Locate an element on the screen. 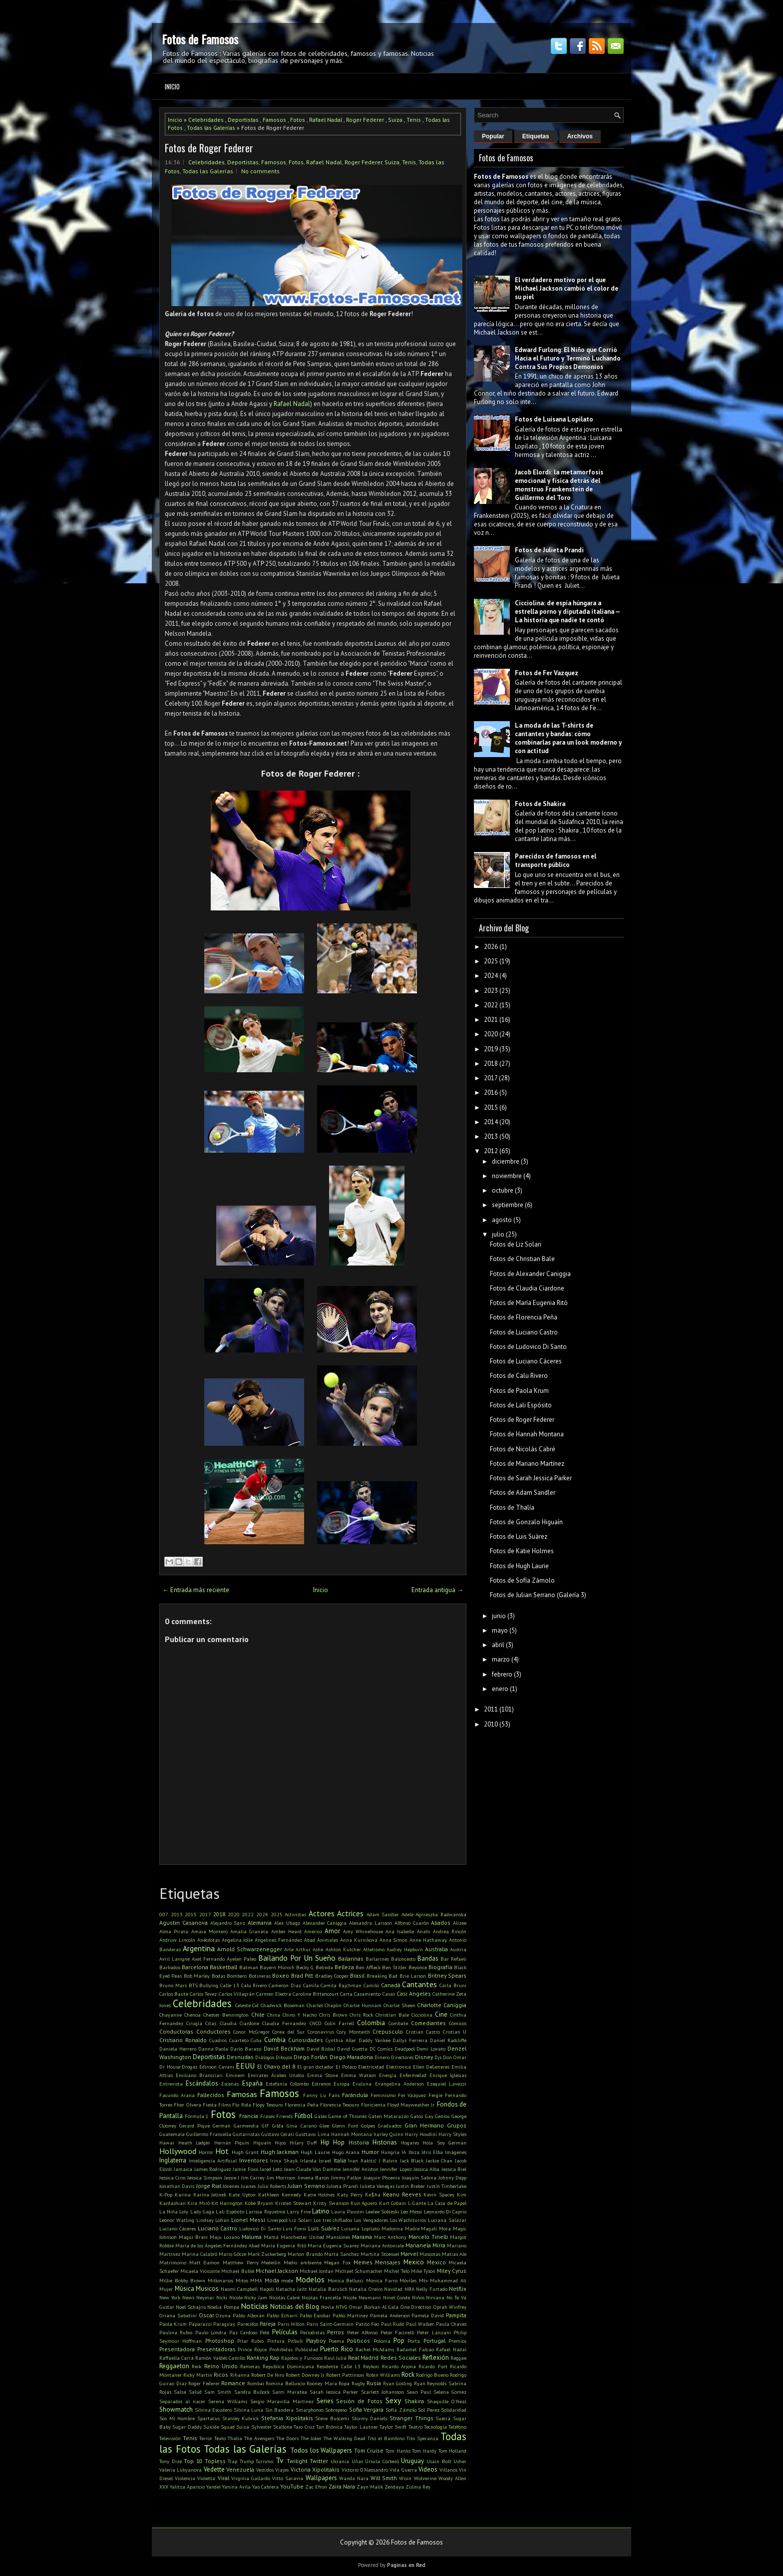  Bodas is located at coordinates (218, 1975).